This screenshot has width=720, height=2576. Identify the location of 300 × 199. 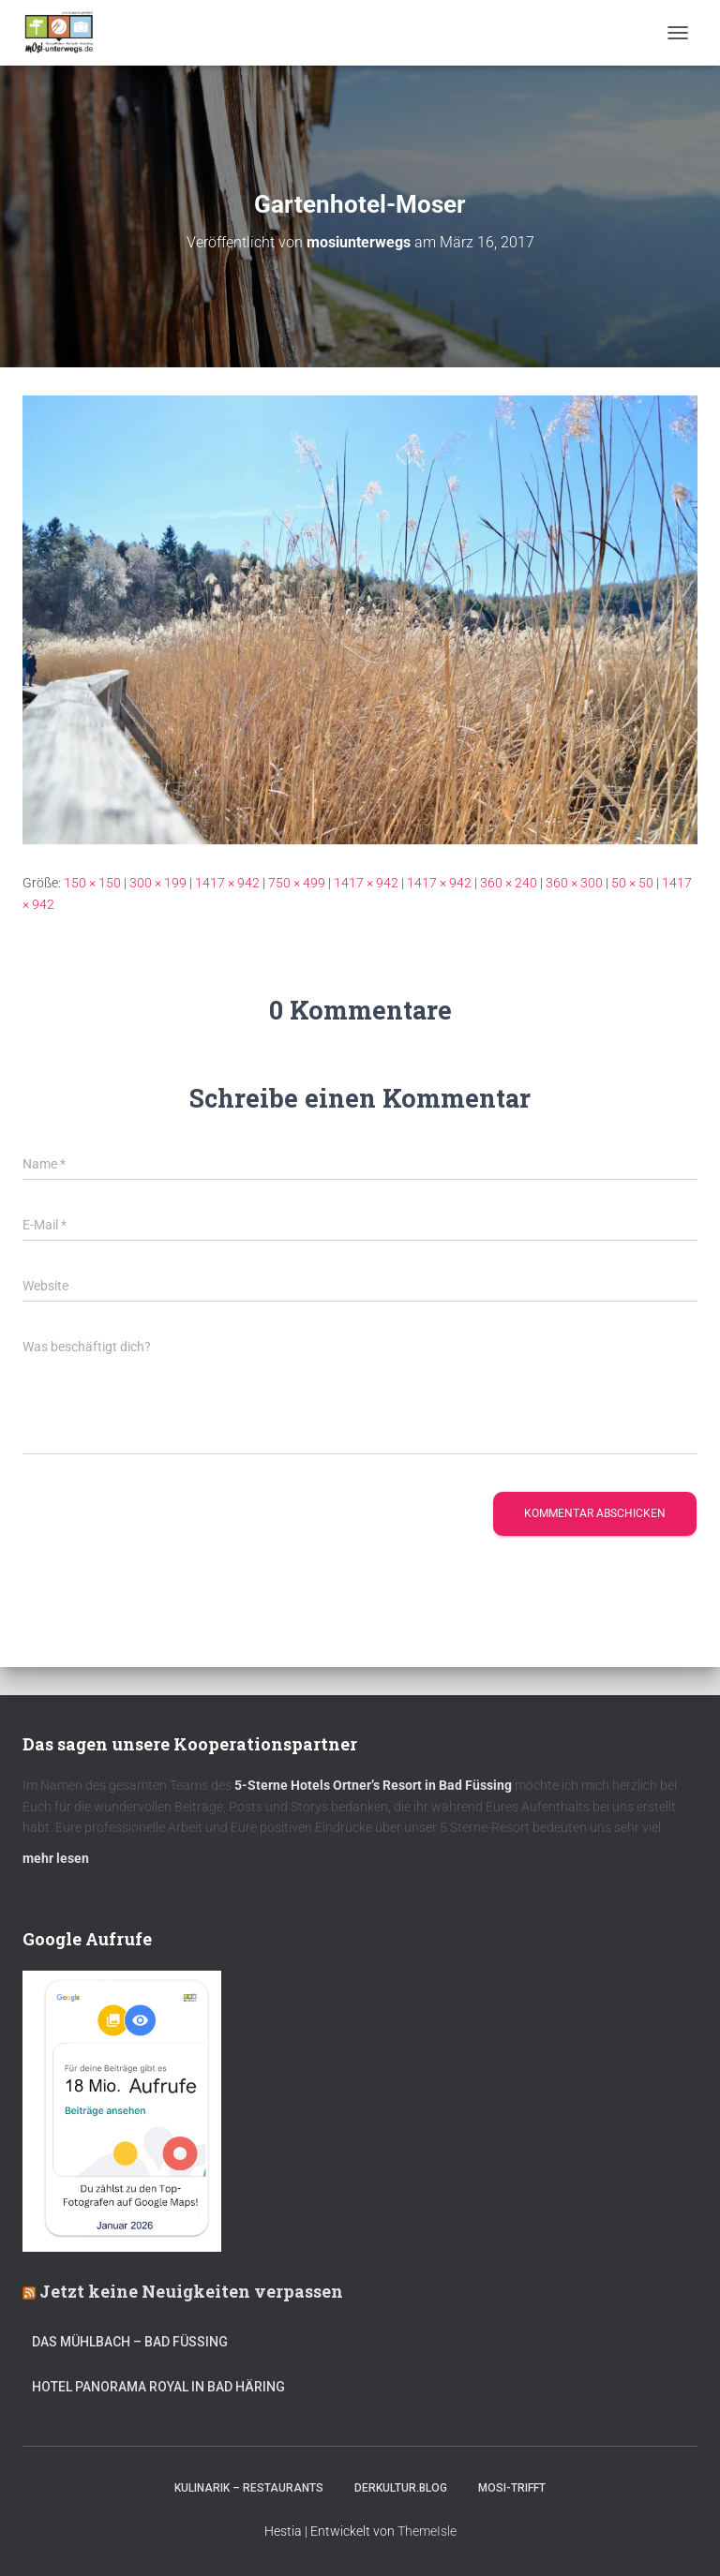
(158, 882).